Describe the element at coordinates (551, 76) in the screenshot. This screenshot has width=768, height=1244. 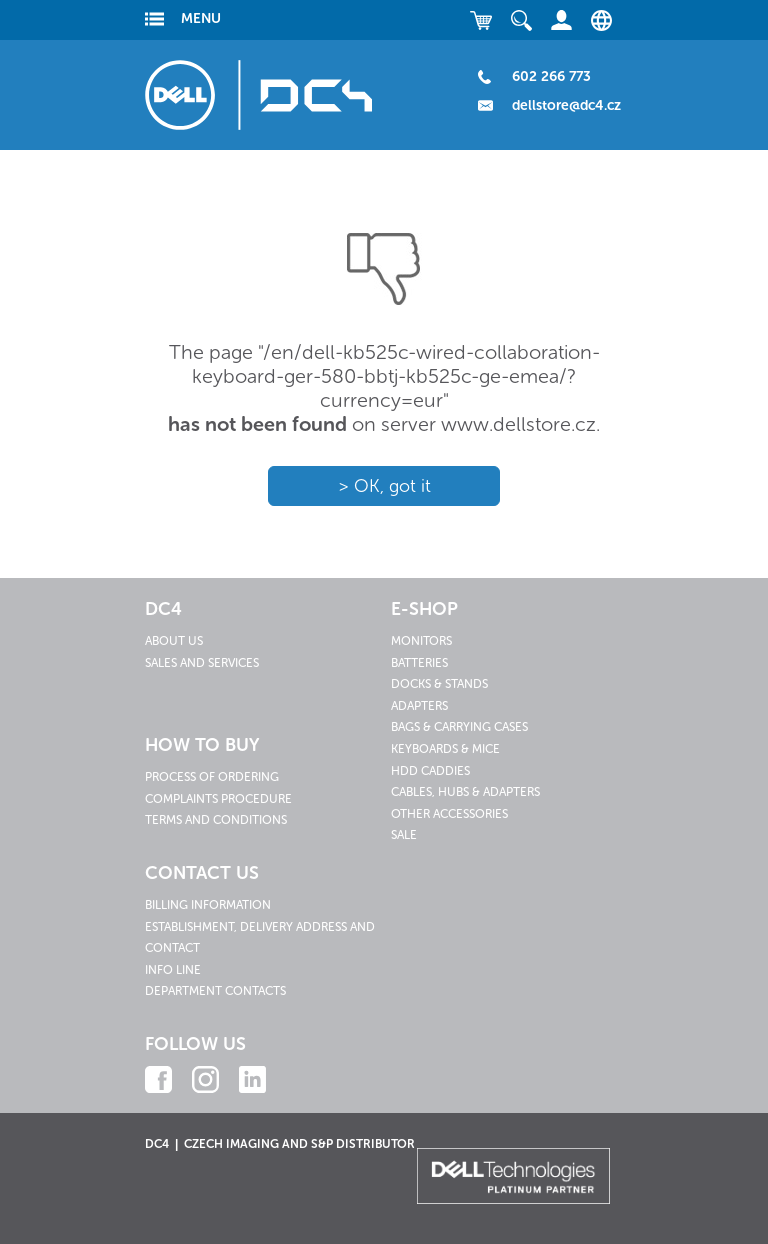
I see `602 266 773` at that location.